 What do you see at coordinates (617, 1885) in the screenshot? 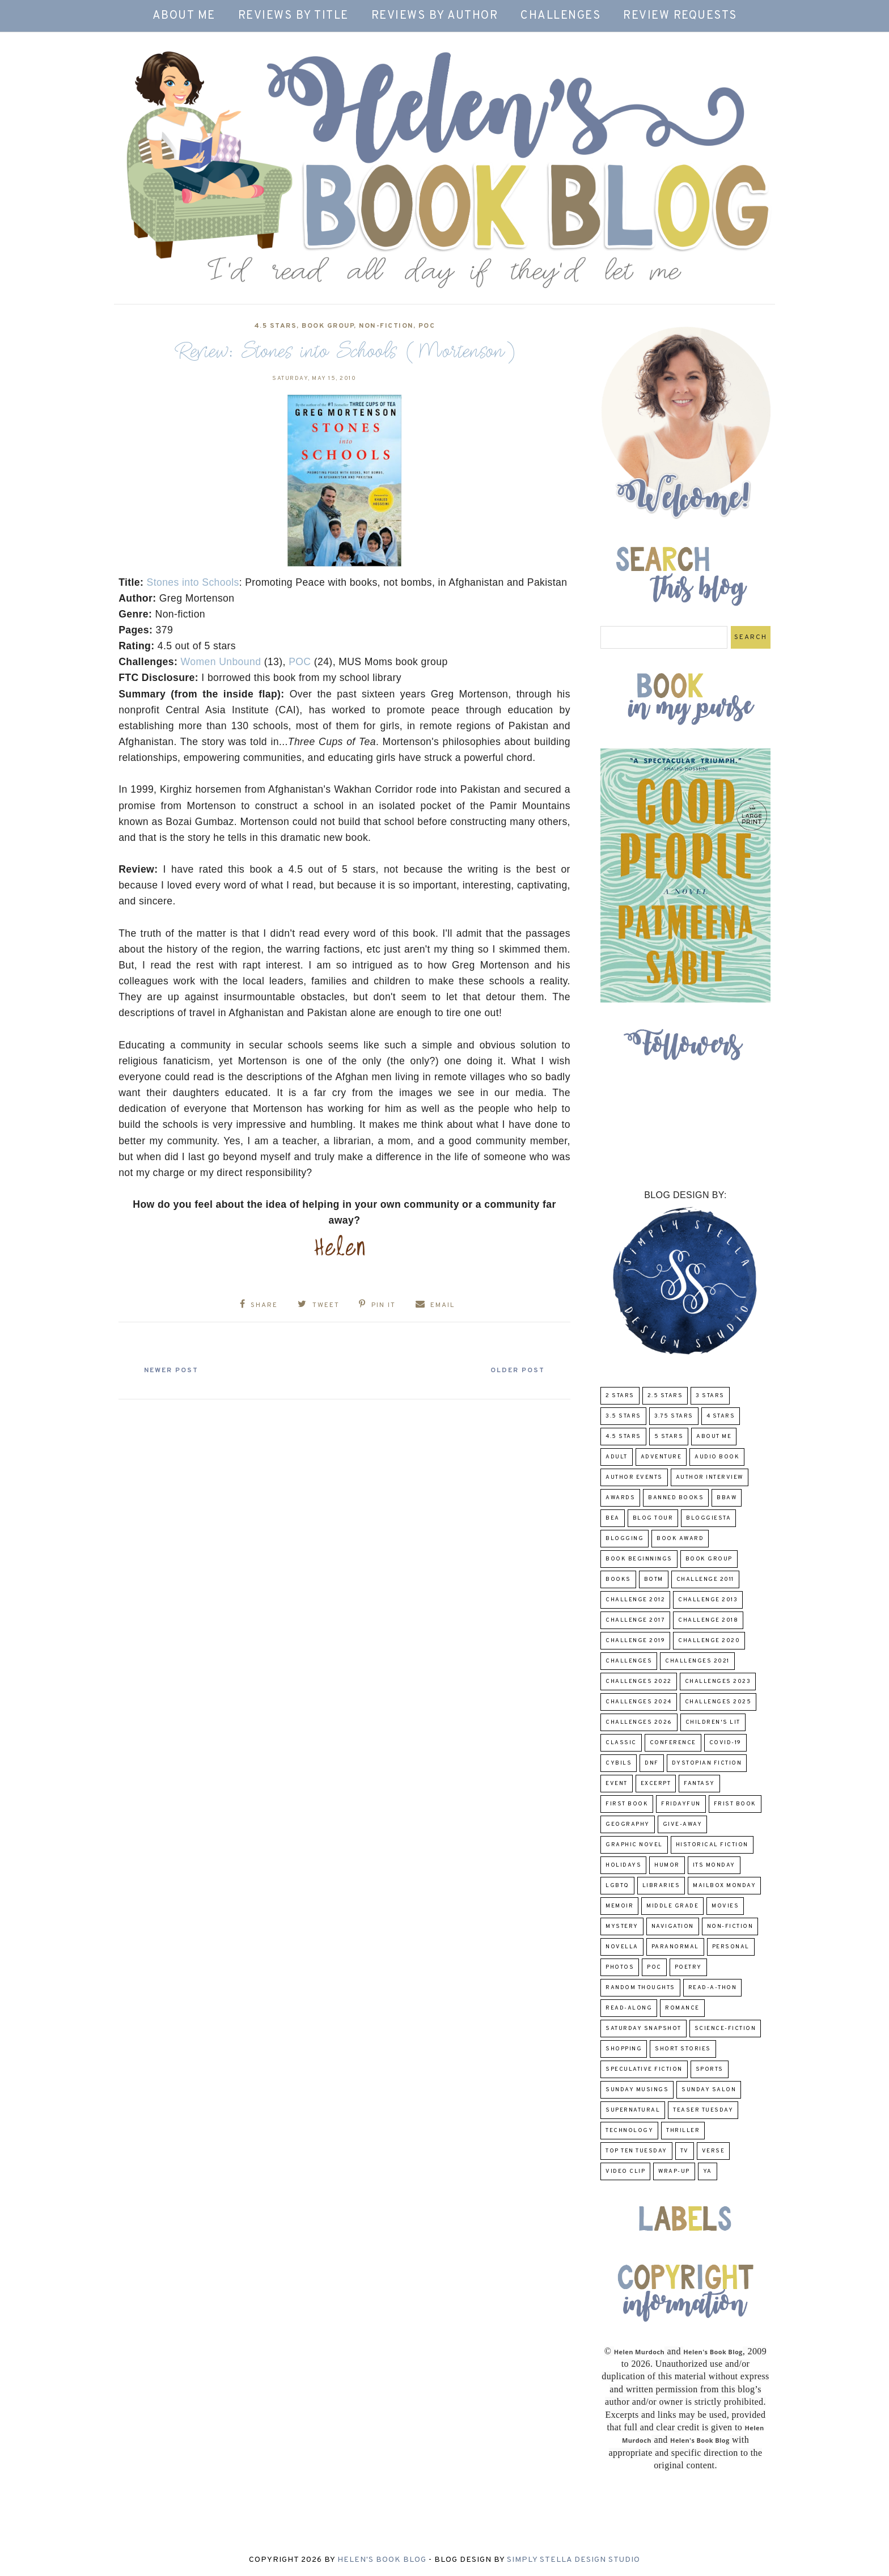
I see `LGBTQ` at bounding box center [617, 1885].